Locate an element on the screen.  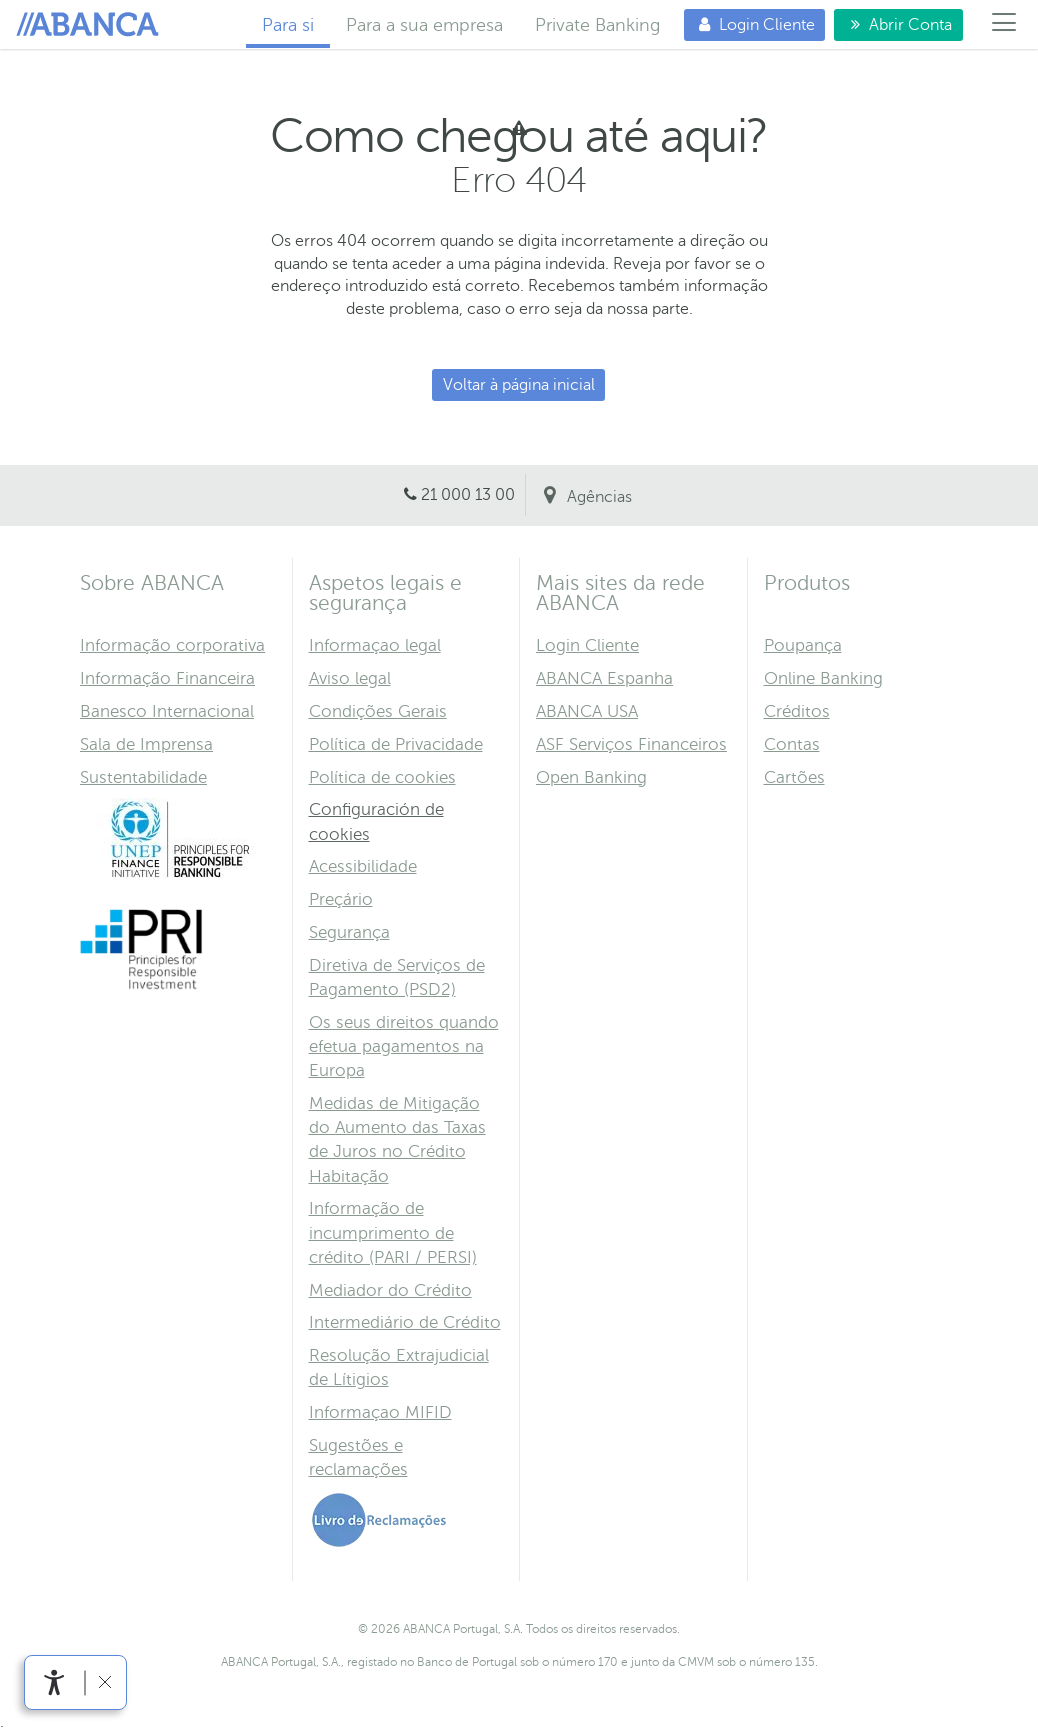
Política de Privacidade is located at coordinates (396, 744).